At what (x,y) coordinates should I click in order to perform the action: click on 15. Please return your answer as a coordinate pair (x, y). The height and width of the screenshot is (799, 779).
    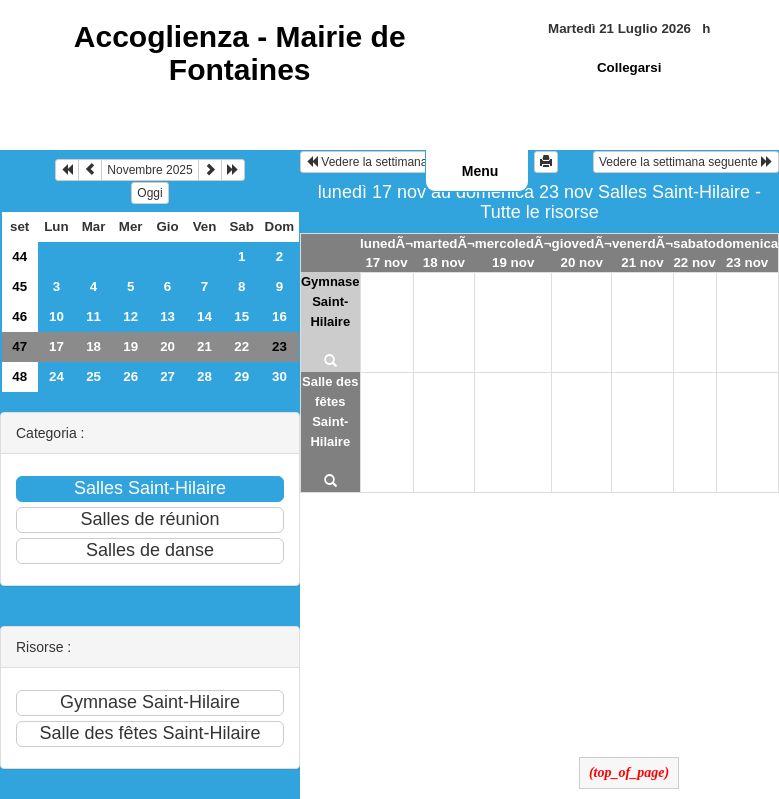
    Looking at the image, I should click on (241, 316).